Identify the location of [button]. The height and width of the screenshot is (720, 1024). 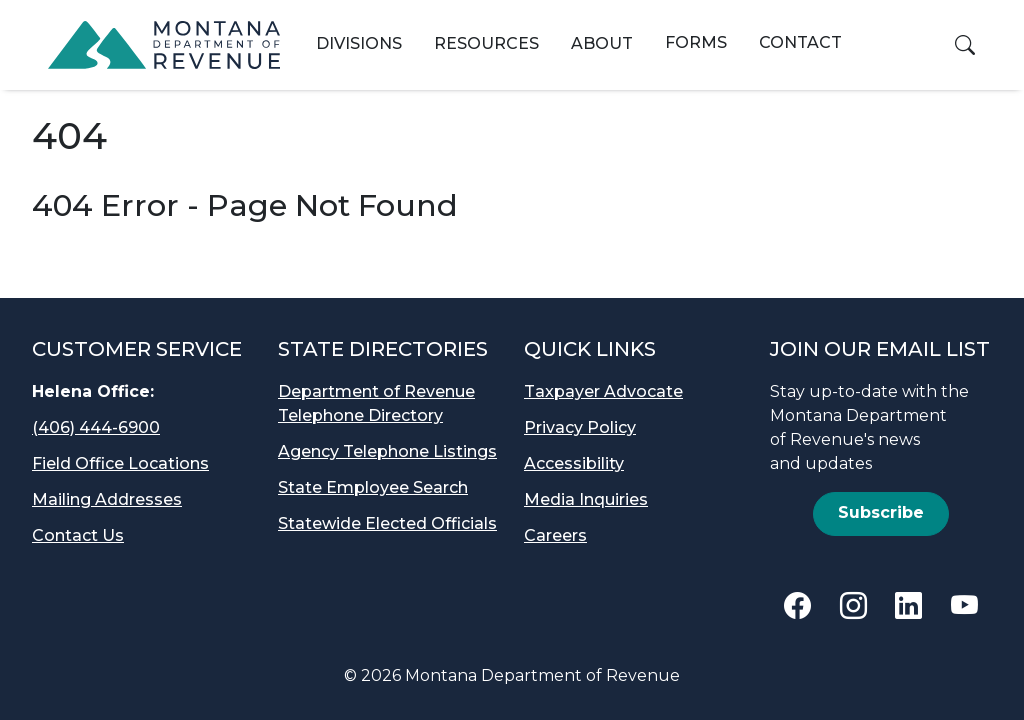
(965, 45).